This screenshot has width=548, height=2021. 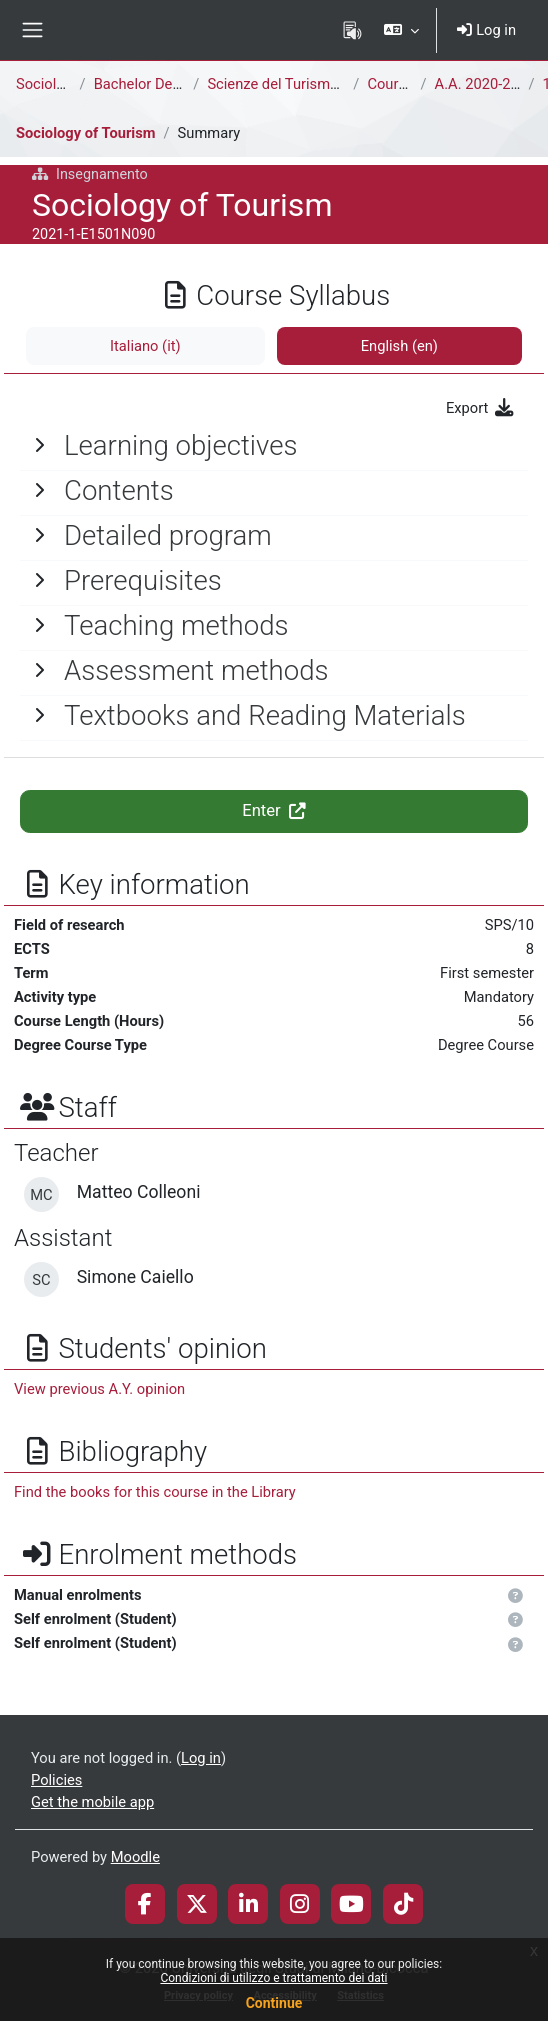 What do you see at coordinates (56, 1780) in the screenshot?
I see `Policies` at bounding box center [56, 1780].